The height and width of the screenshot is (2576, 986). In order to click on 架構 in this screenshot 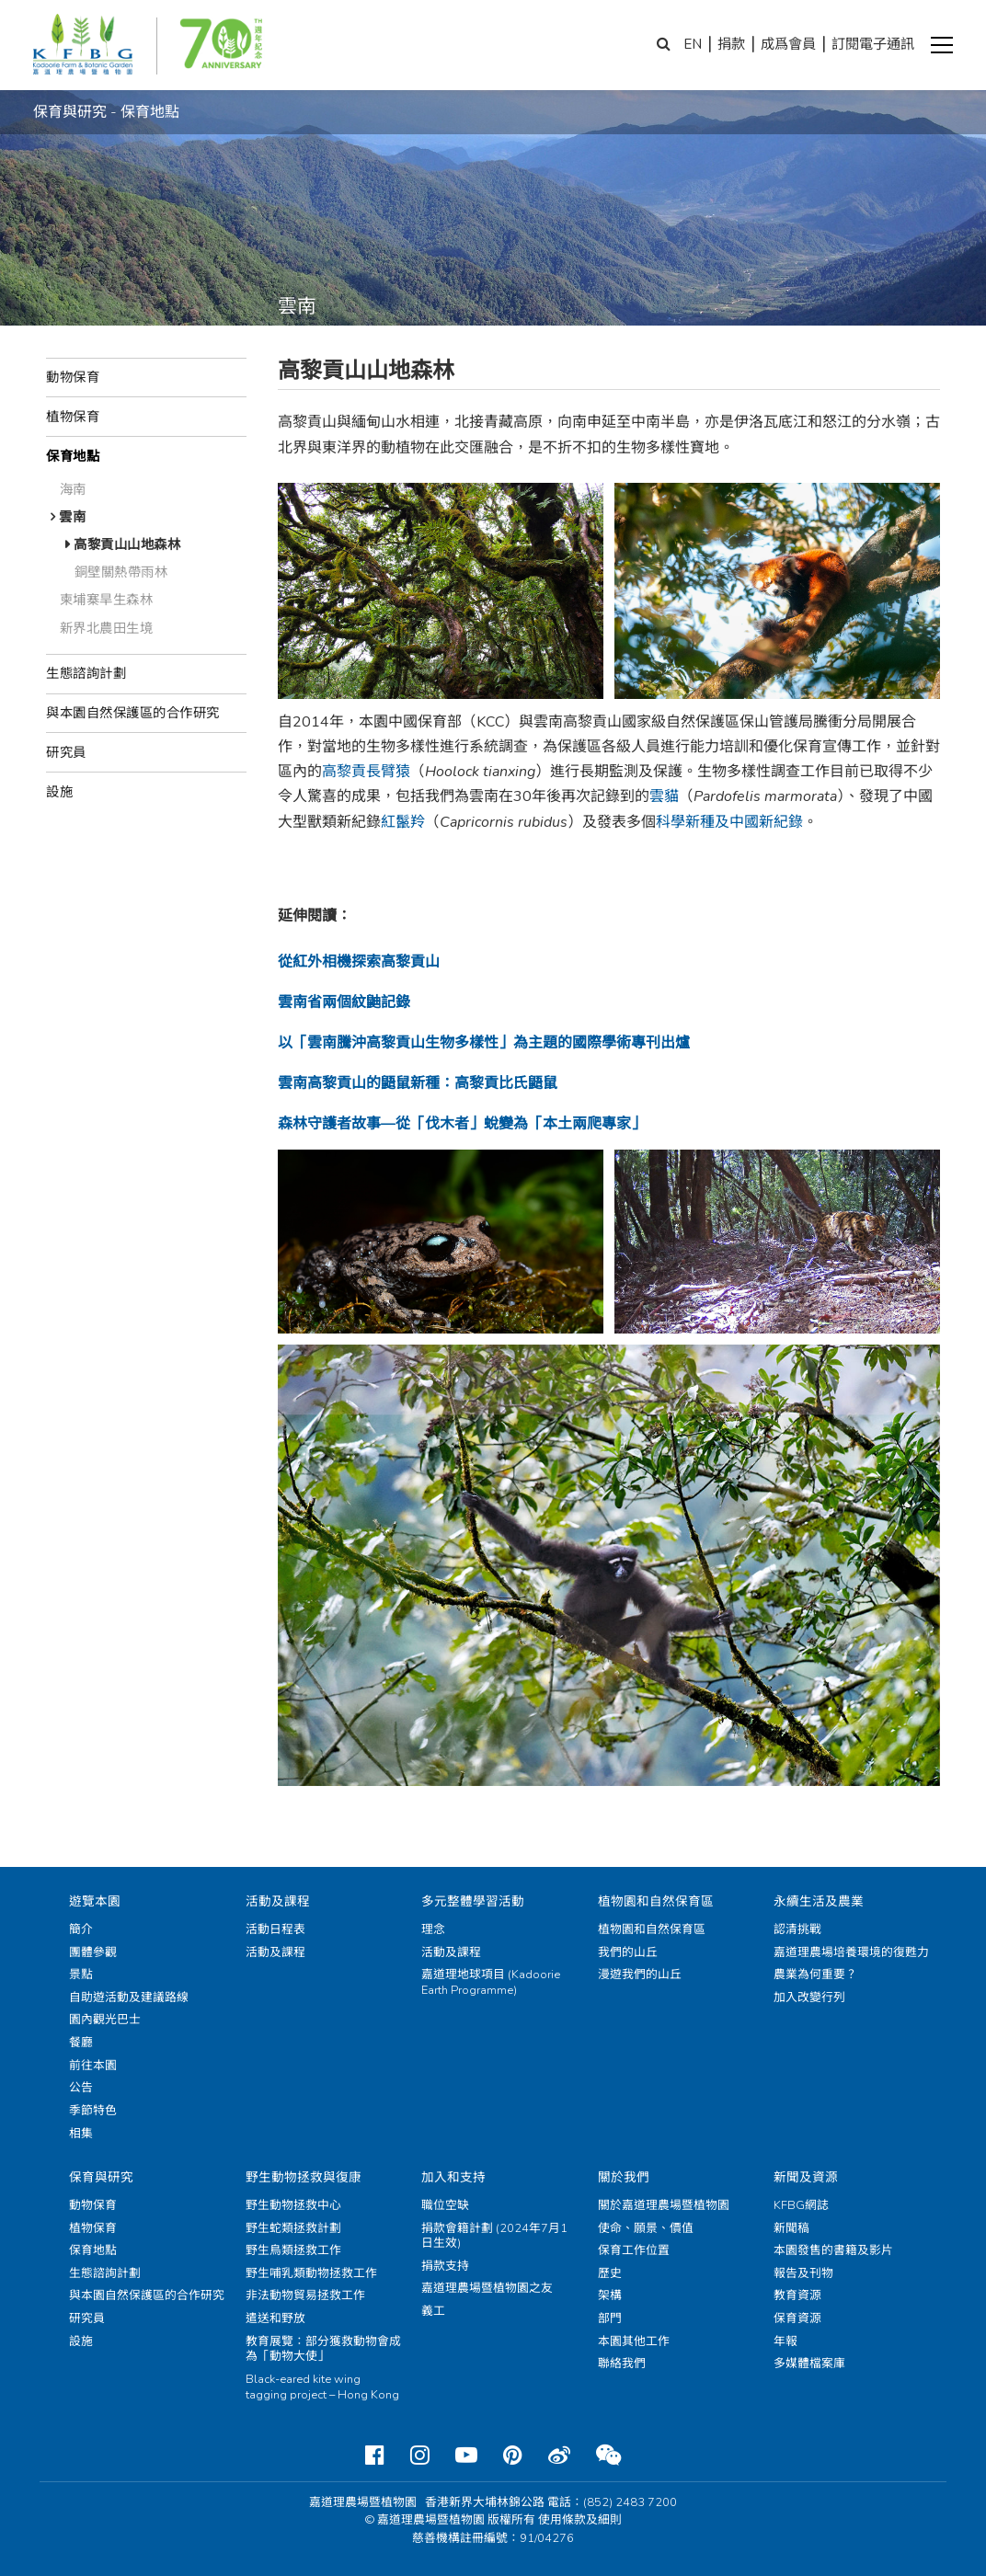, I will do `click(610, 2295)`.